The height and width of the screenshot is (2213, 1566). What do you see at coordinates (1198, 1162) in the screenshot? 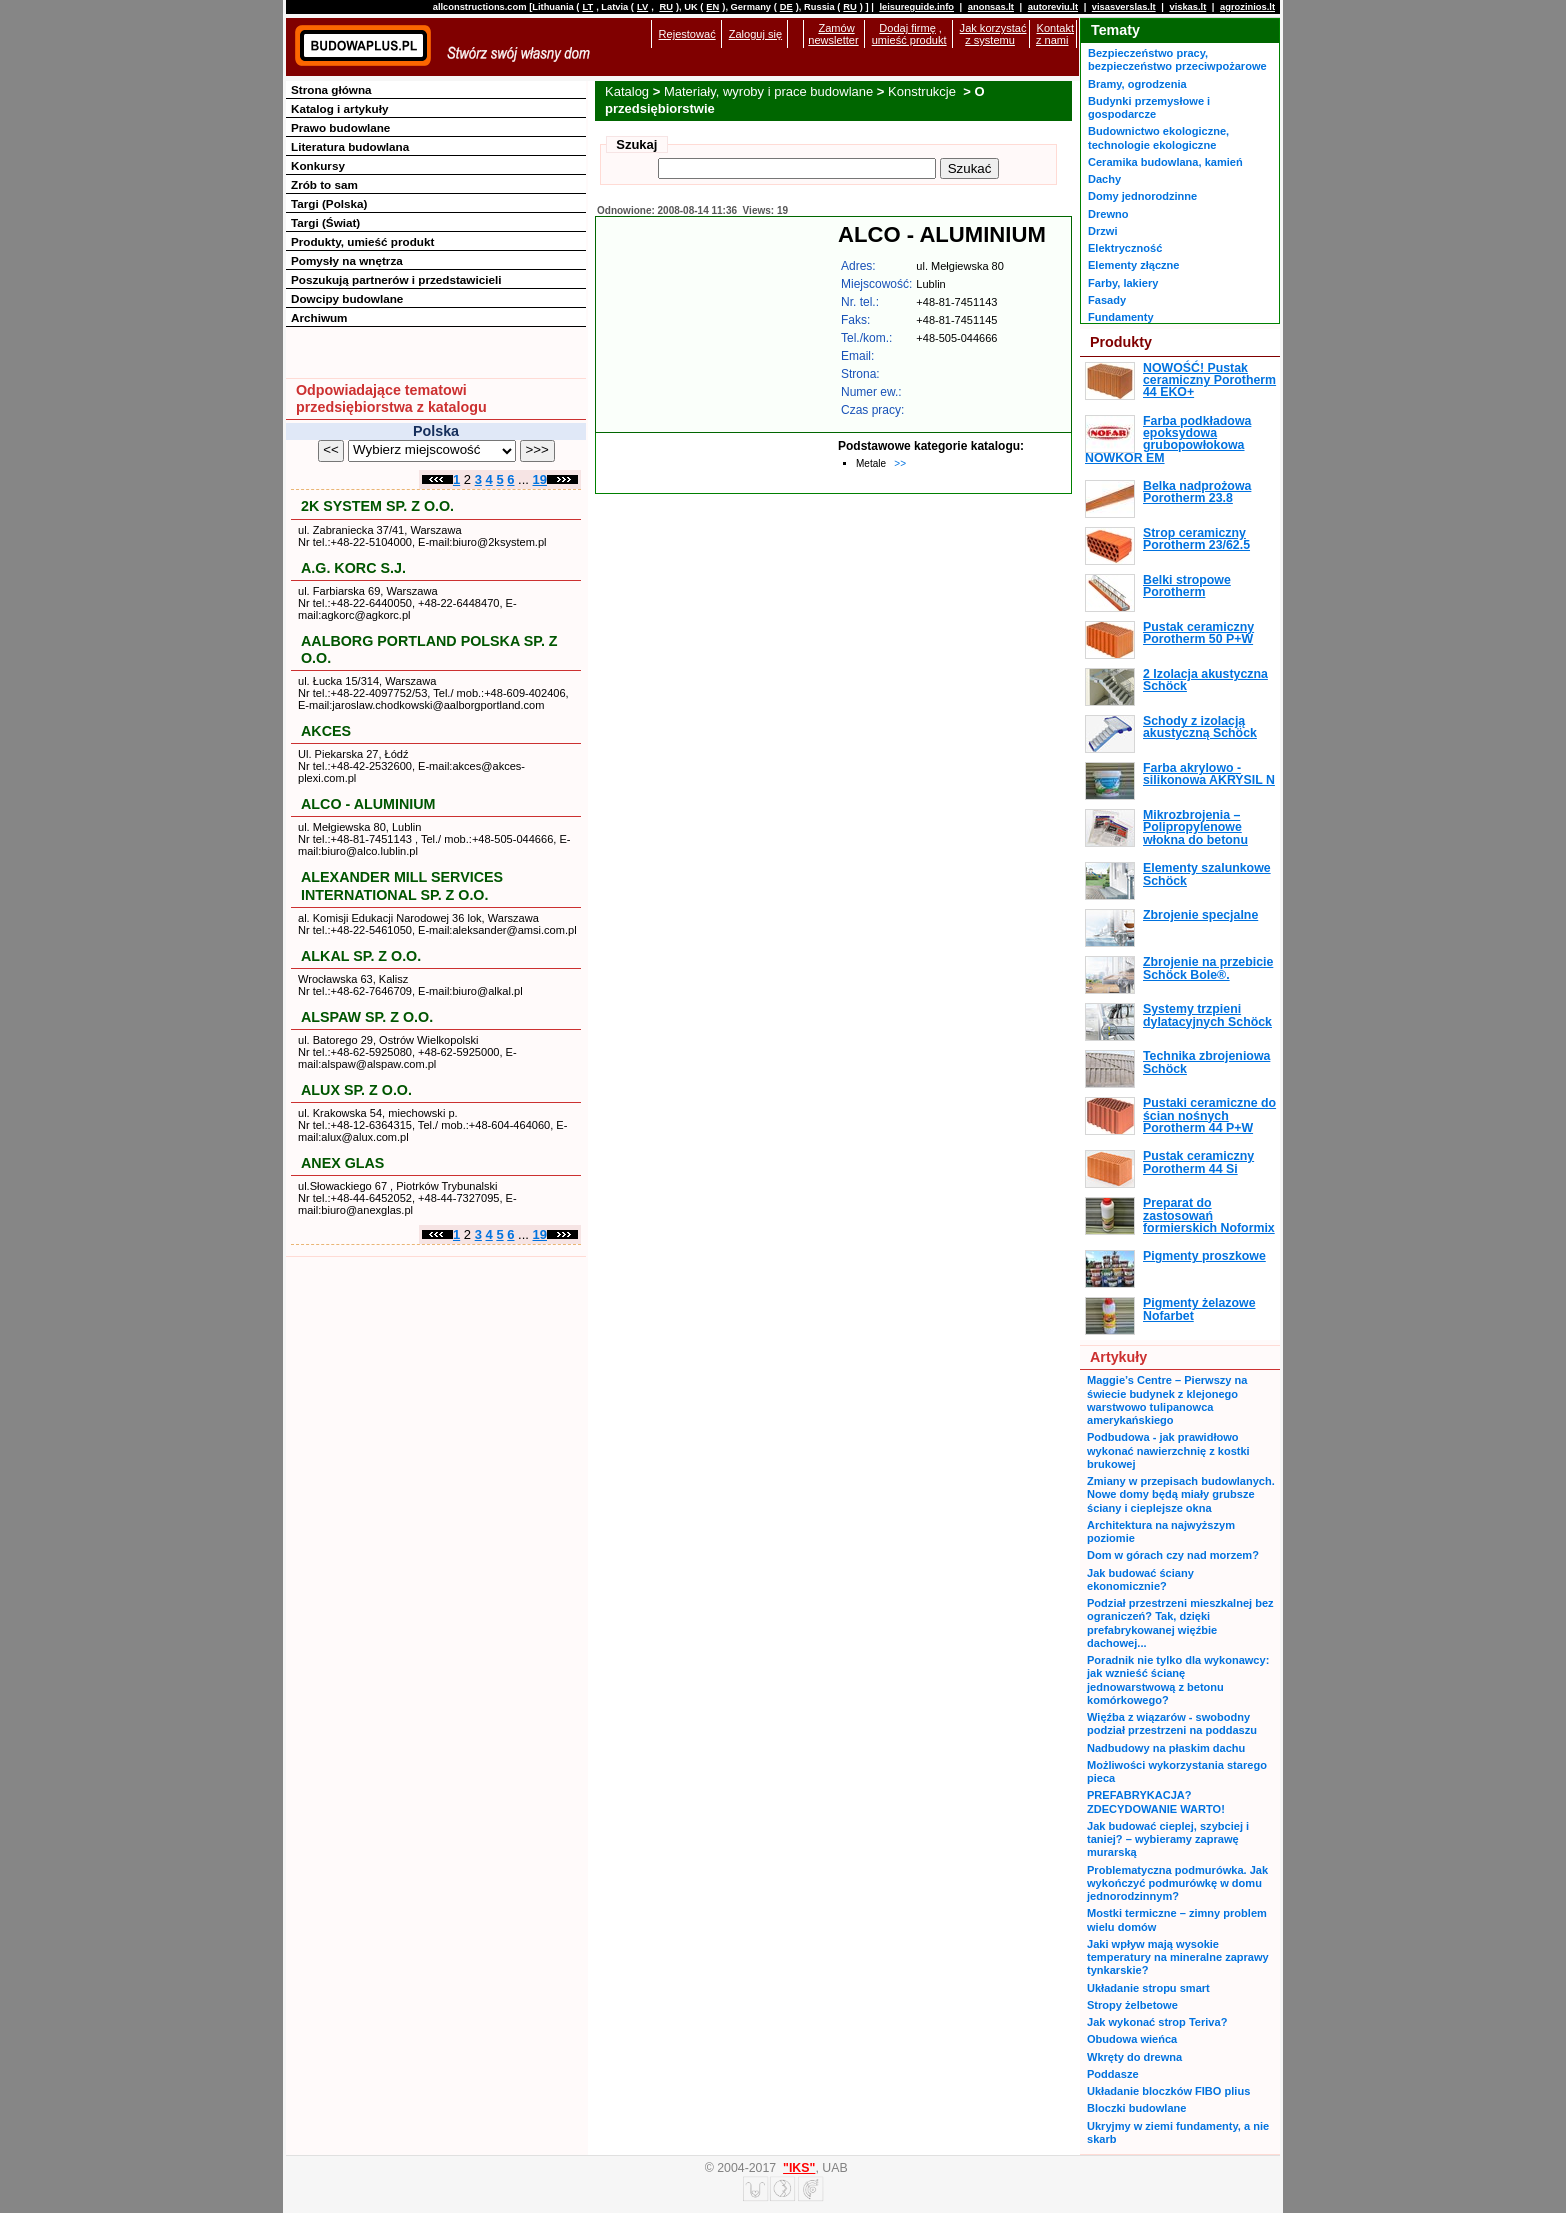
I see `Pustak ceramiczny Porotherm 44 Si` at bounding box center [1198, 1162].